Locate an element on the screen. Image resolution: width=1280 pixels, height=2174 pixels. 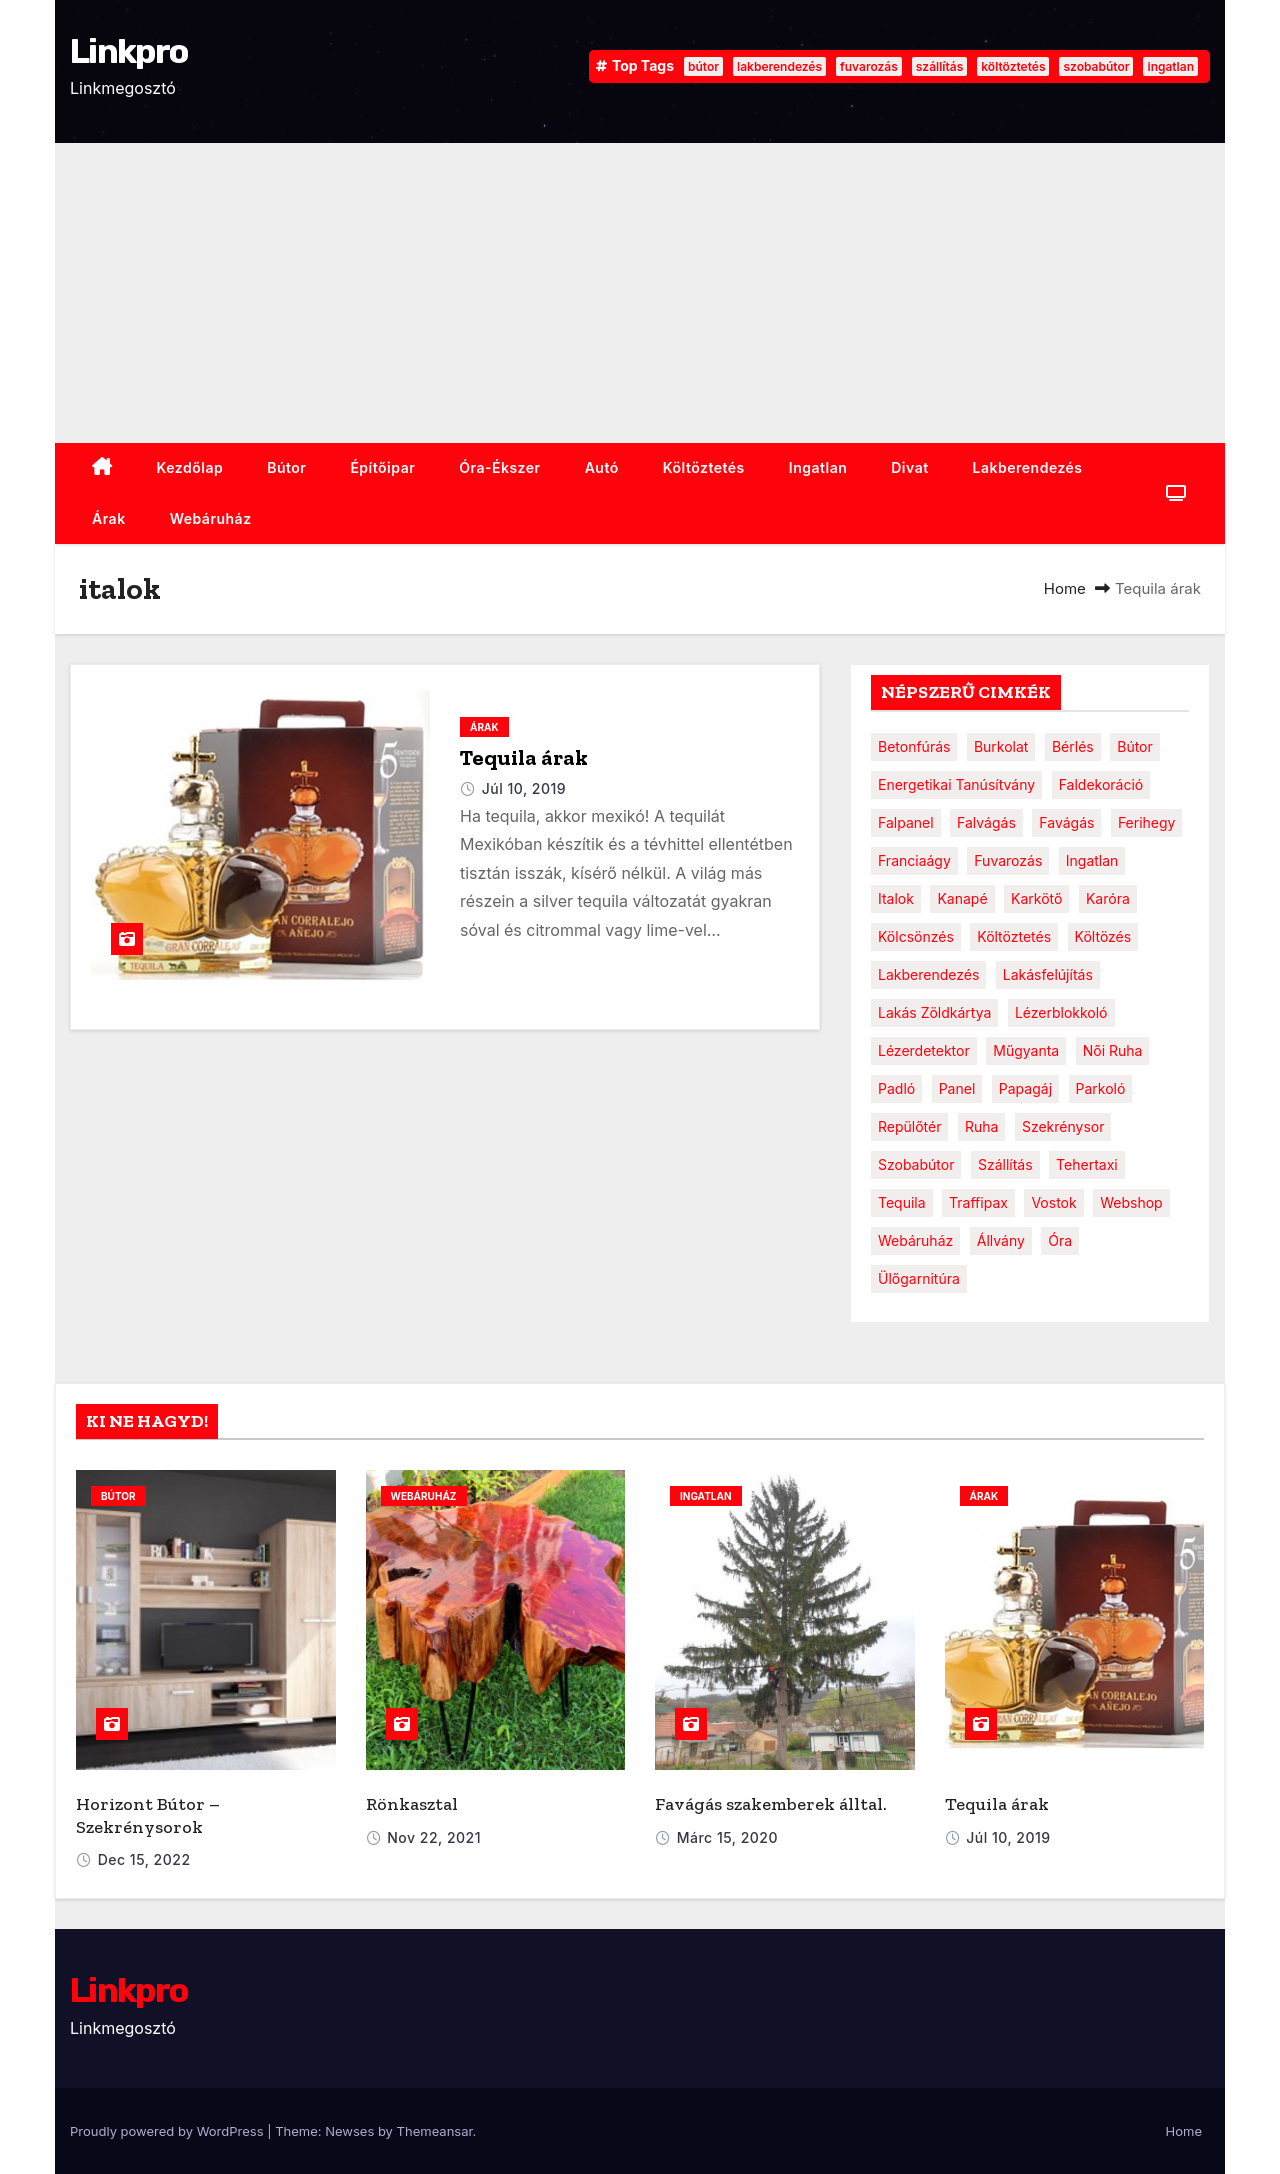
bérlés [bérlés (1 elem)] is located at coordinates (1073, 746).